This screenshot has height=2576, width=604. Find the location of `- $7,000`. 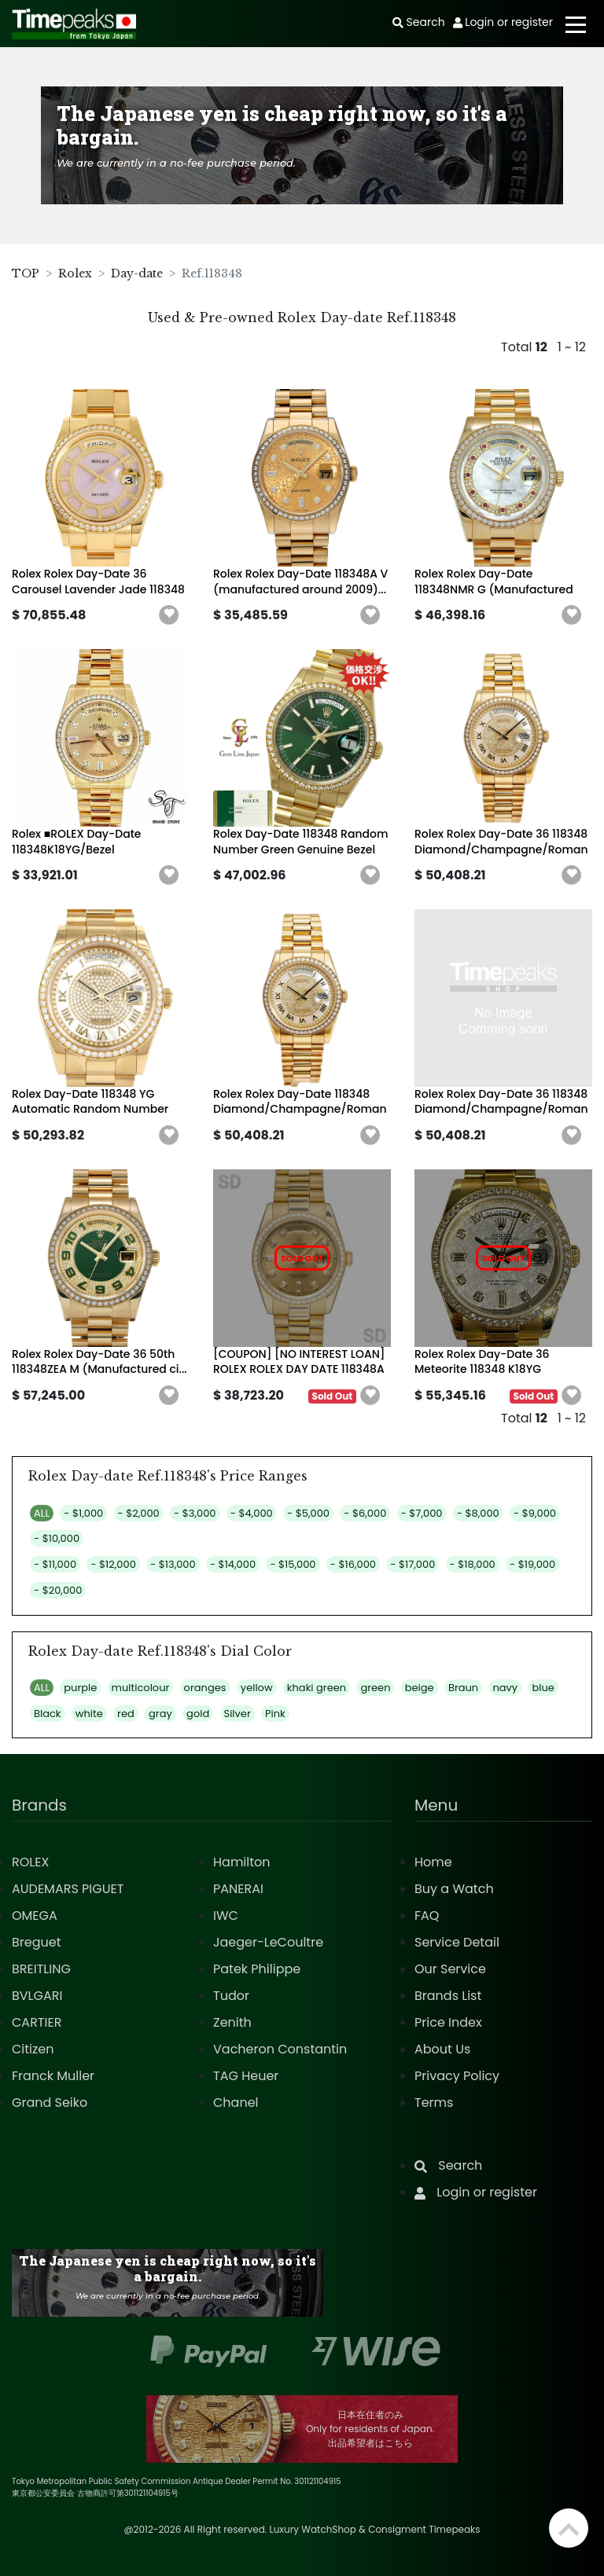

- $7,000 is located at coordinates (422, 1513).